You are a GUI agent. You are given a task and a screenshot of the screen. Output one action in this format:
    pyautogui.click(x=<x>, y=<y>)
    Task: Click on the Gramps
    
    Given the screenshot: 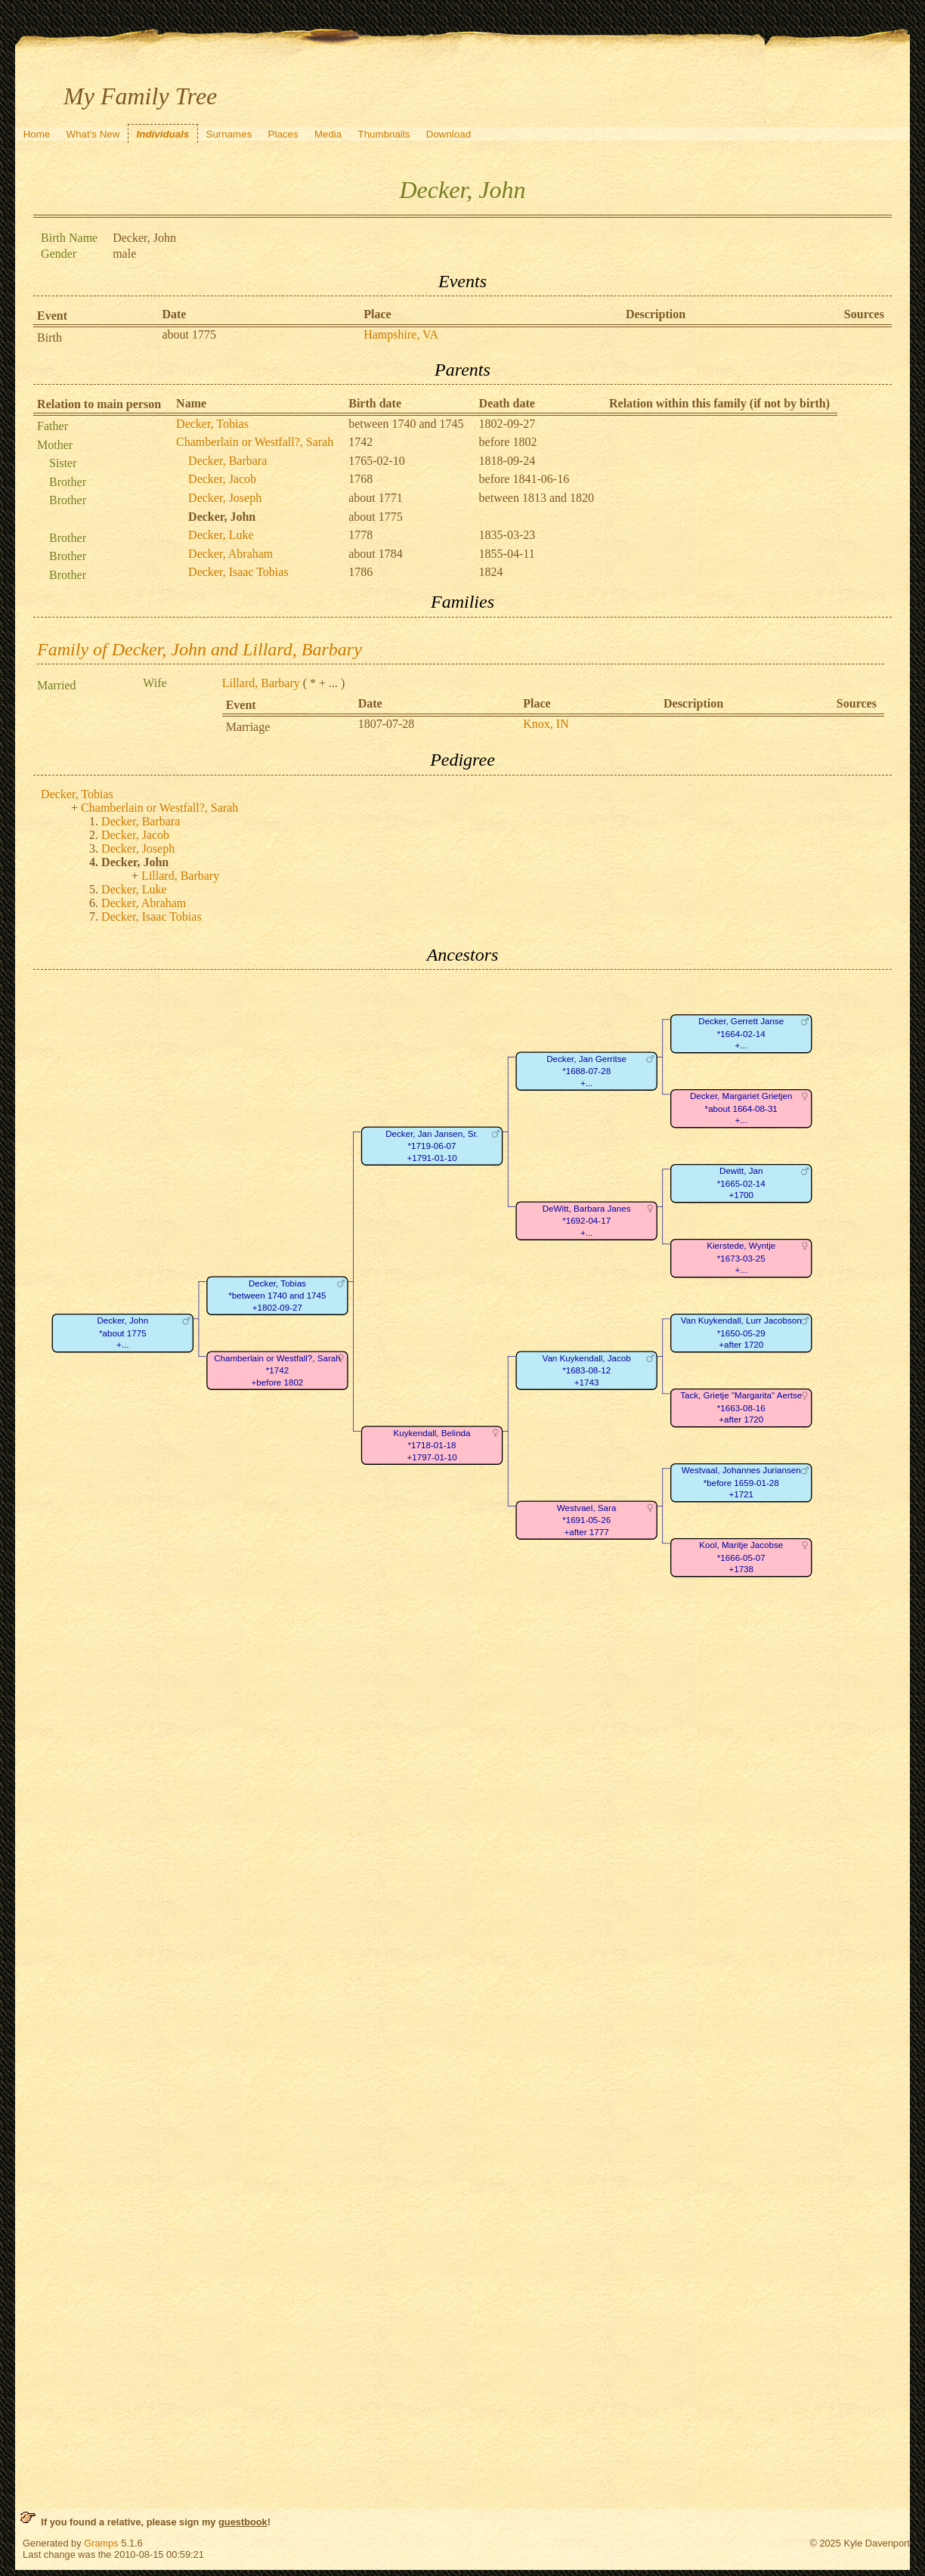 What is the action you would take?
    pyautogui.click(x=101, y=2543)
    